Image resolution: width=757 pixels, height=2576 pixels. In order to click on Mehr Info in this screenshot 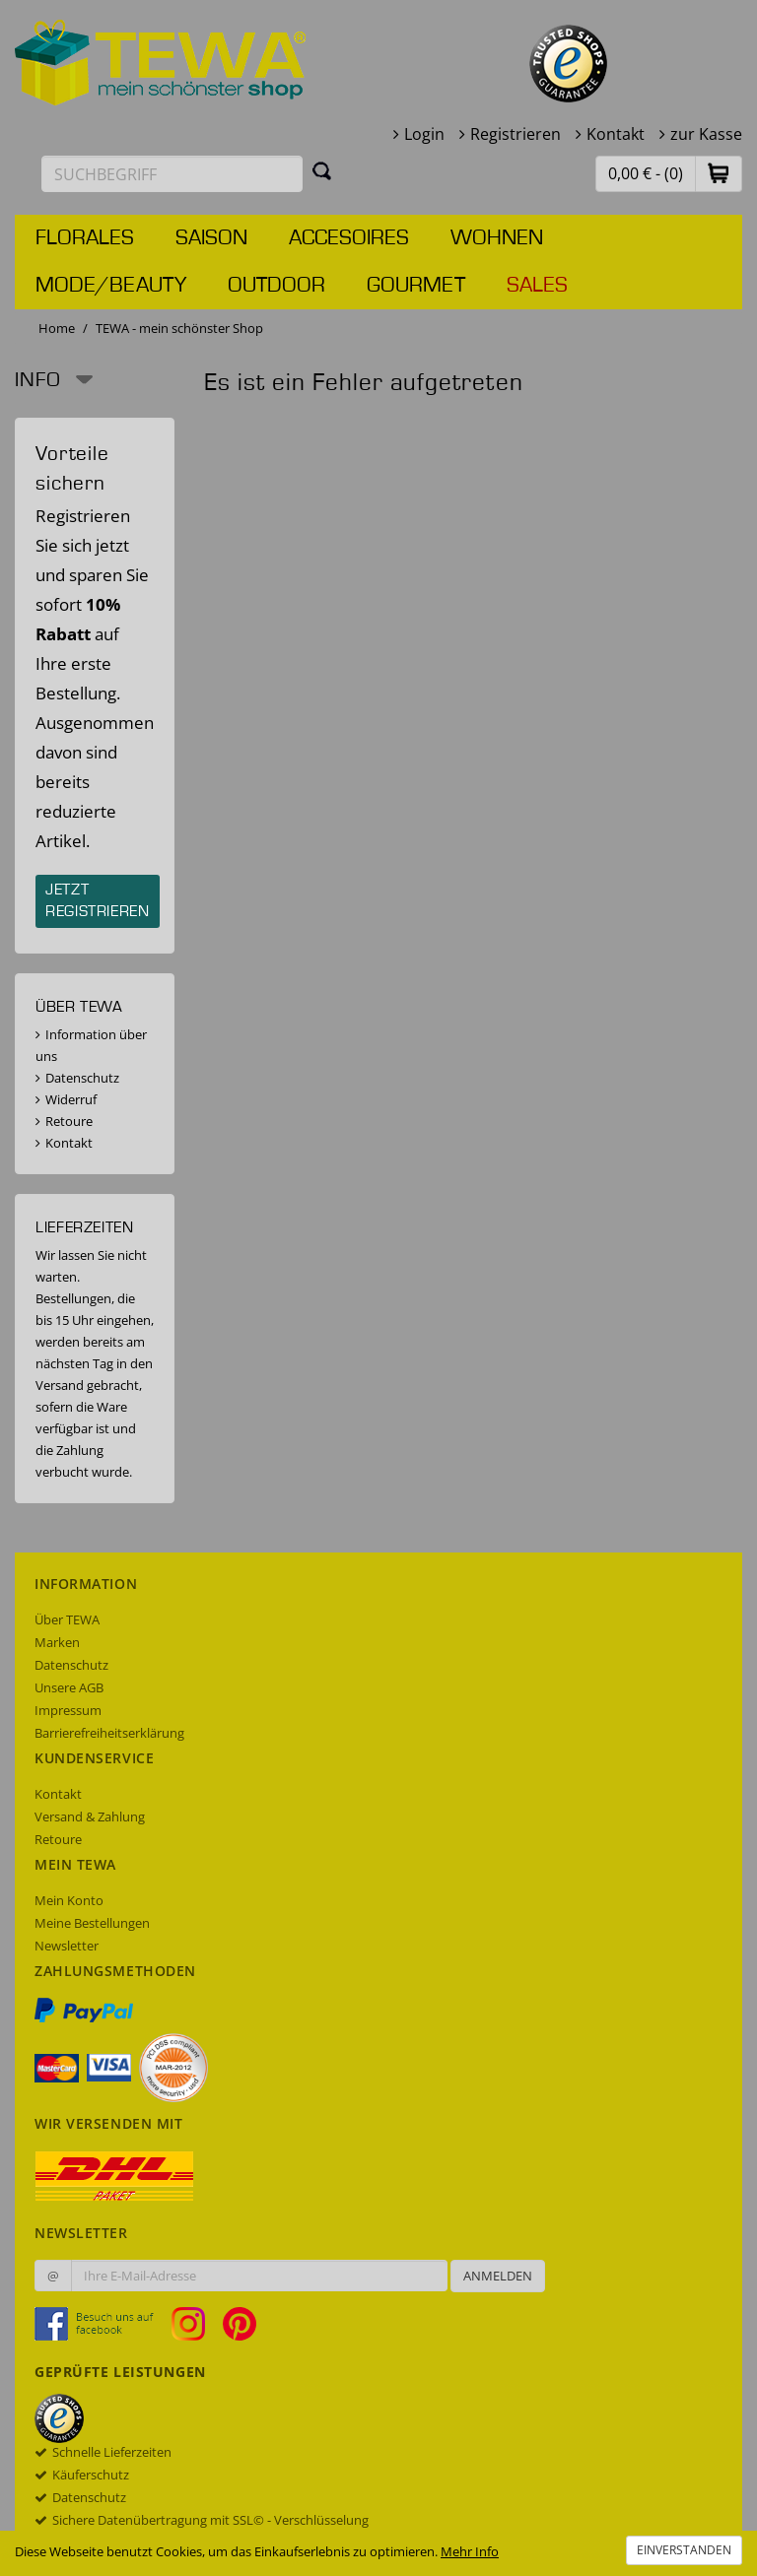, I will do `click(470, 2551)`.